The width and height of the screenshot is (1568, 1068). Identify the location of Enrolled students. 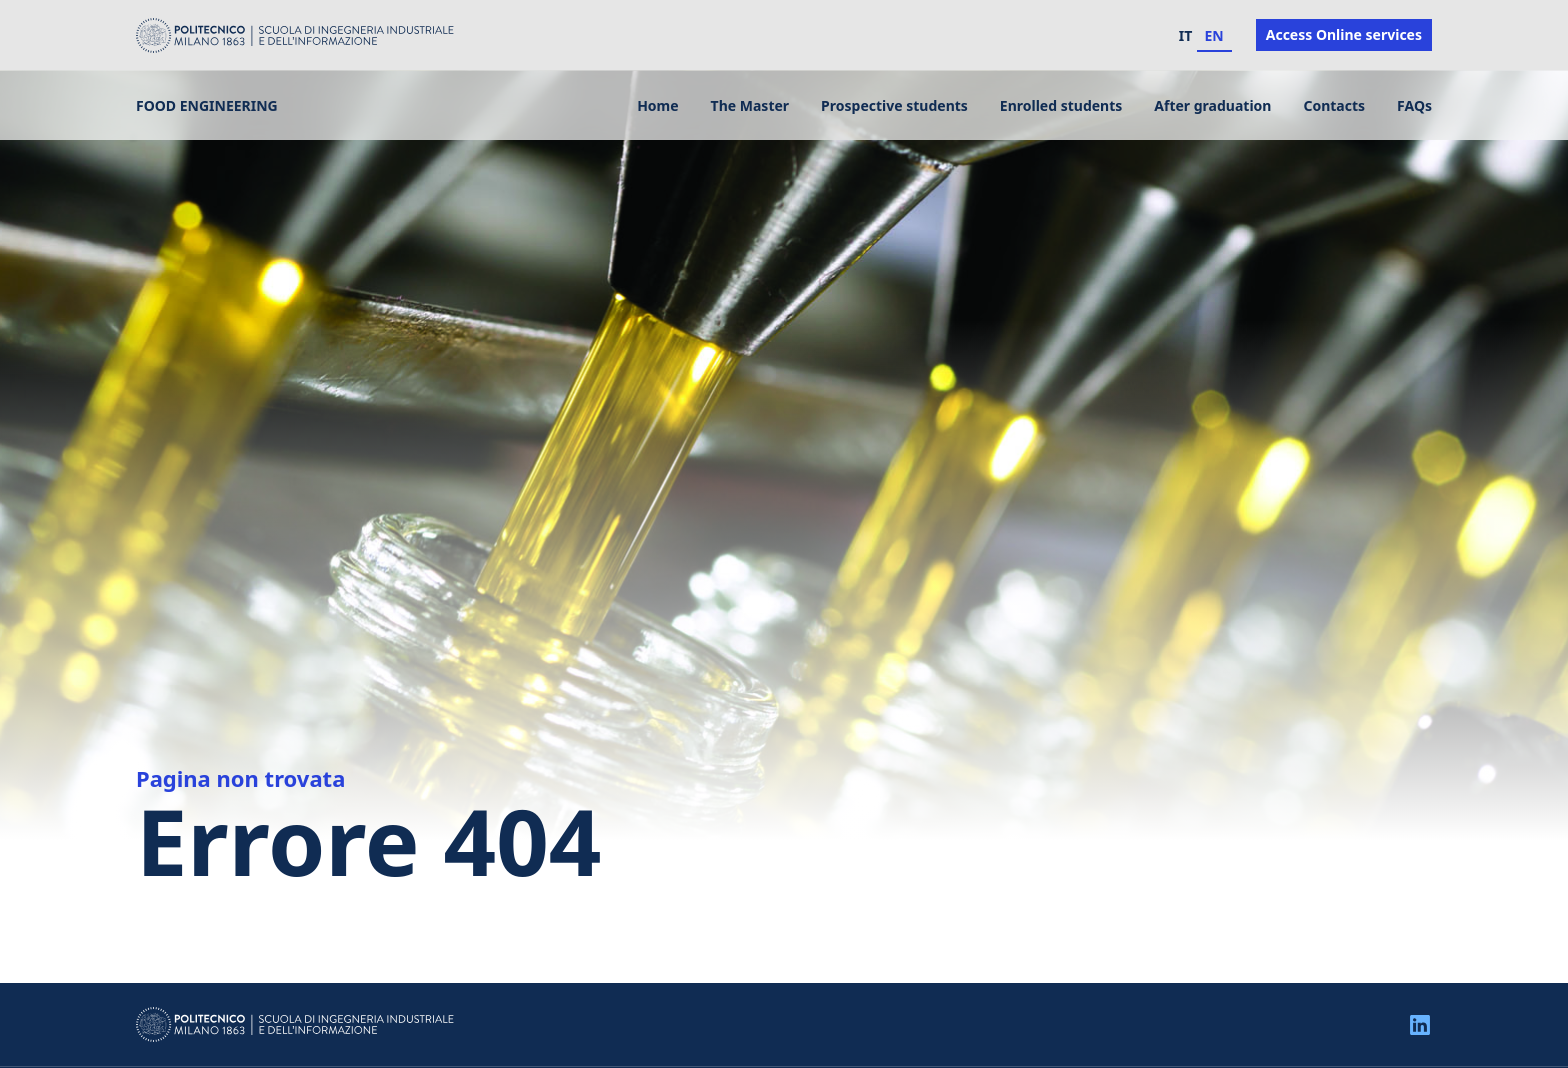
(1061, 105).